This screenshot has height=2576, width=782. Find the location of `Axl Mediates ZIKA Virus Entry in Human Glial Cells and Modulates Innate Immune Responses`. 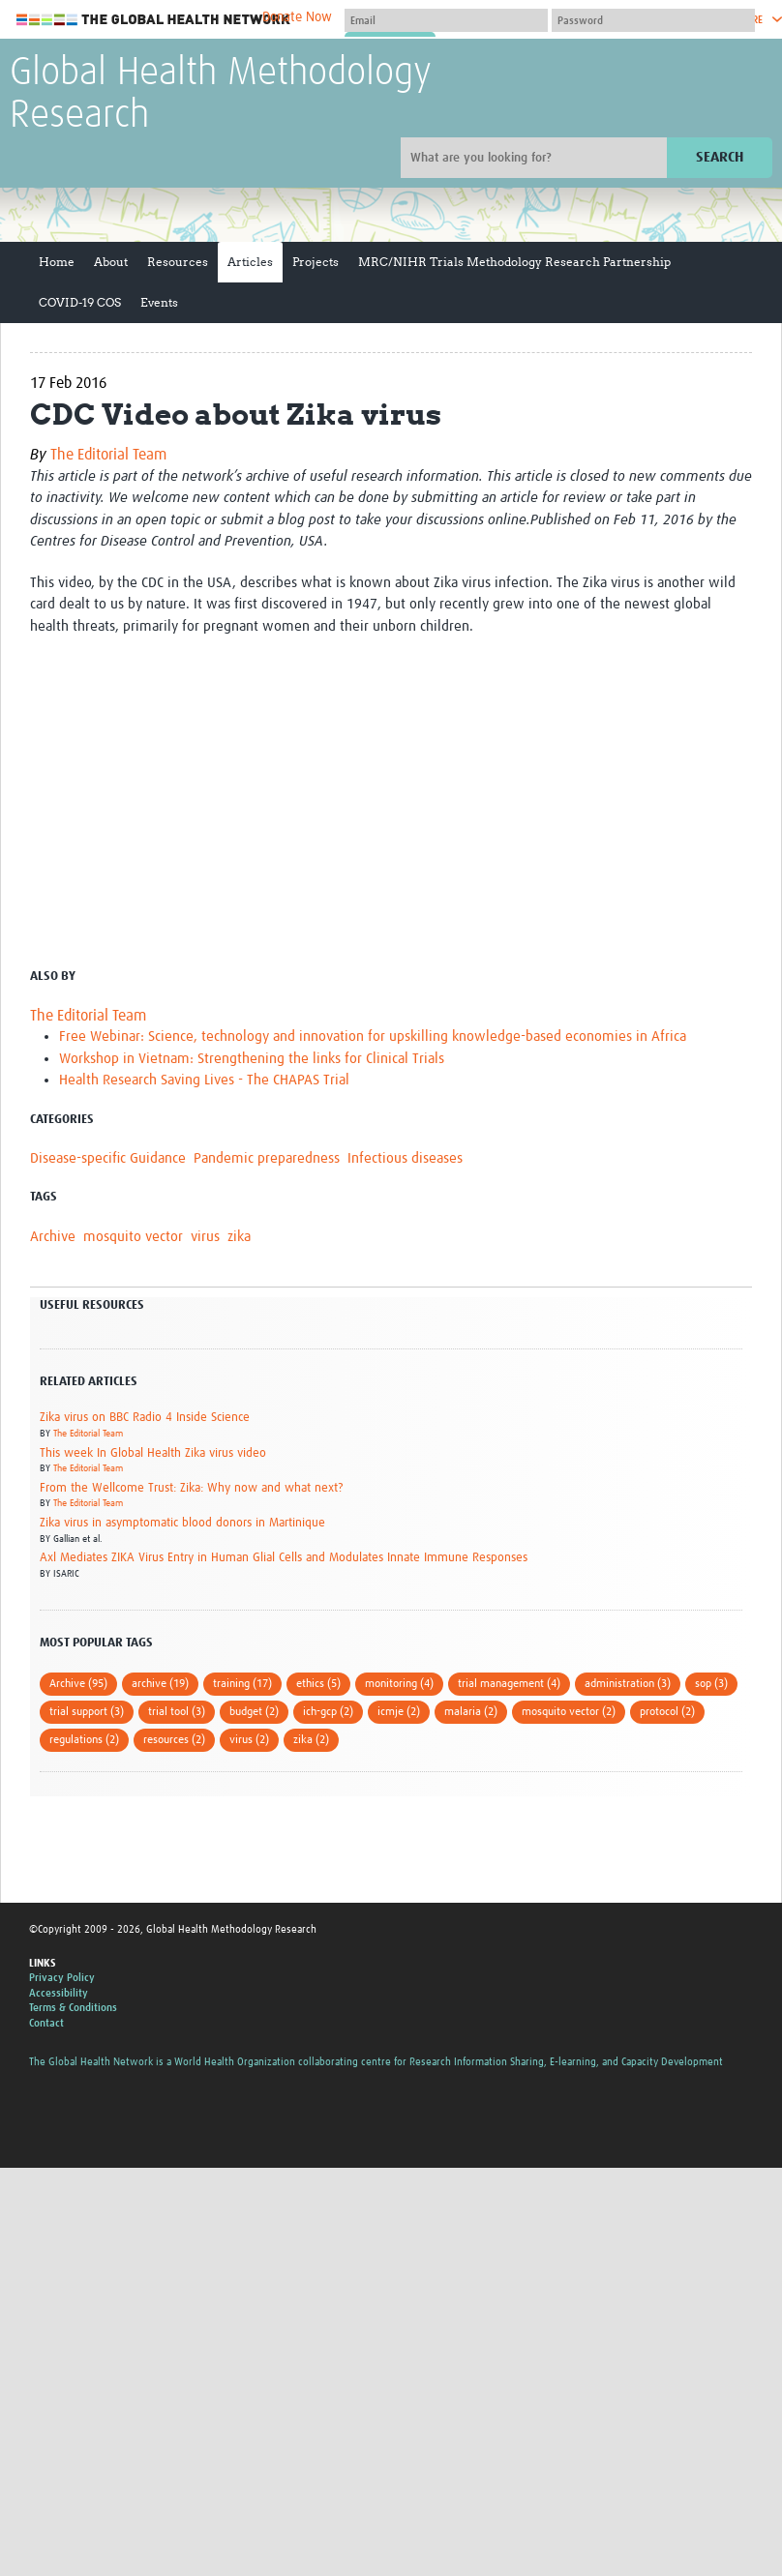

Axl Mediates ZIKA Virus Entry in Human Glial Cells and Modulates Innate Immune Responses is located at coordinates (283, 1558).